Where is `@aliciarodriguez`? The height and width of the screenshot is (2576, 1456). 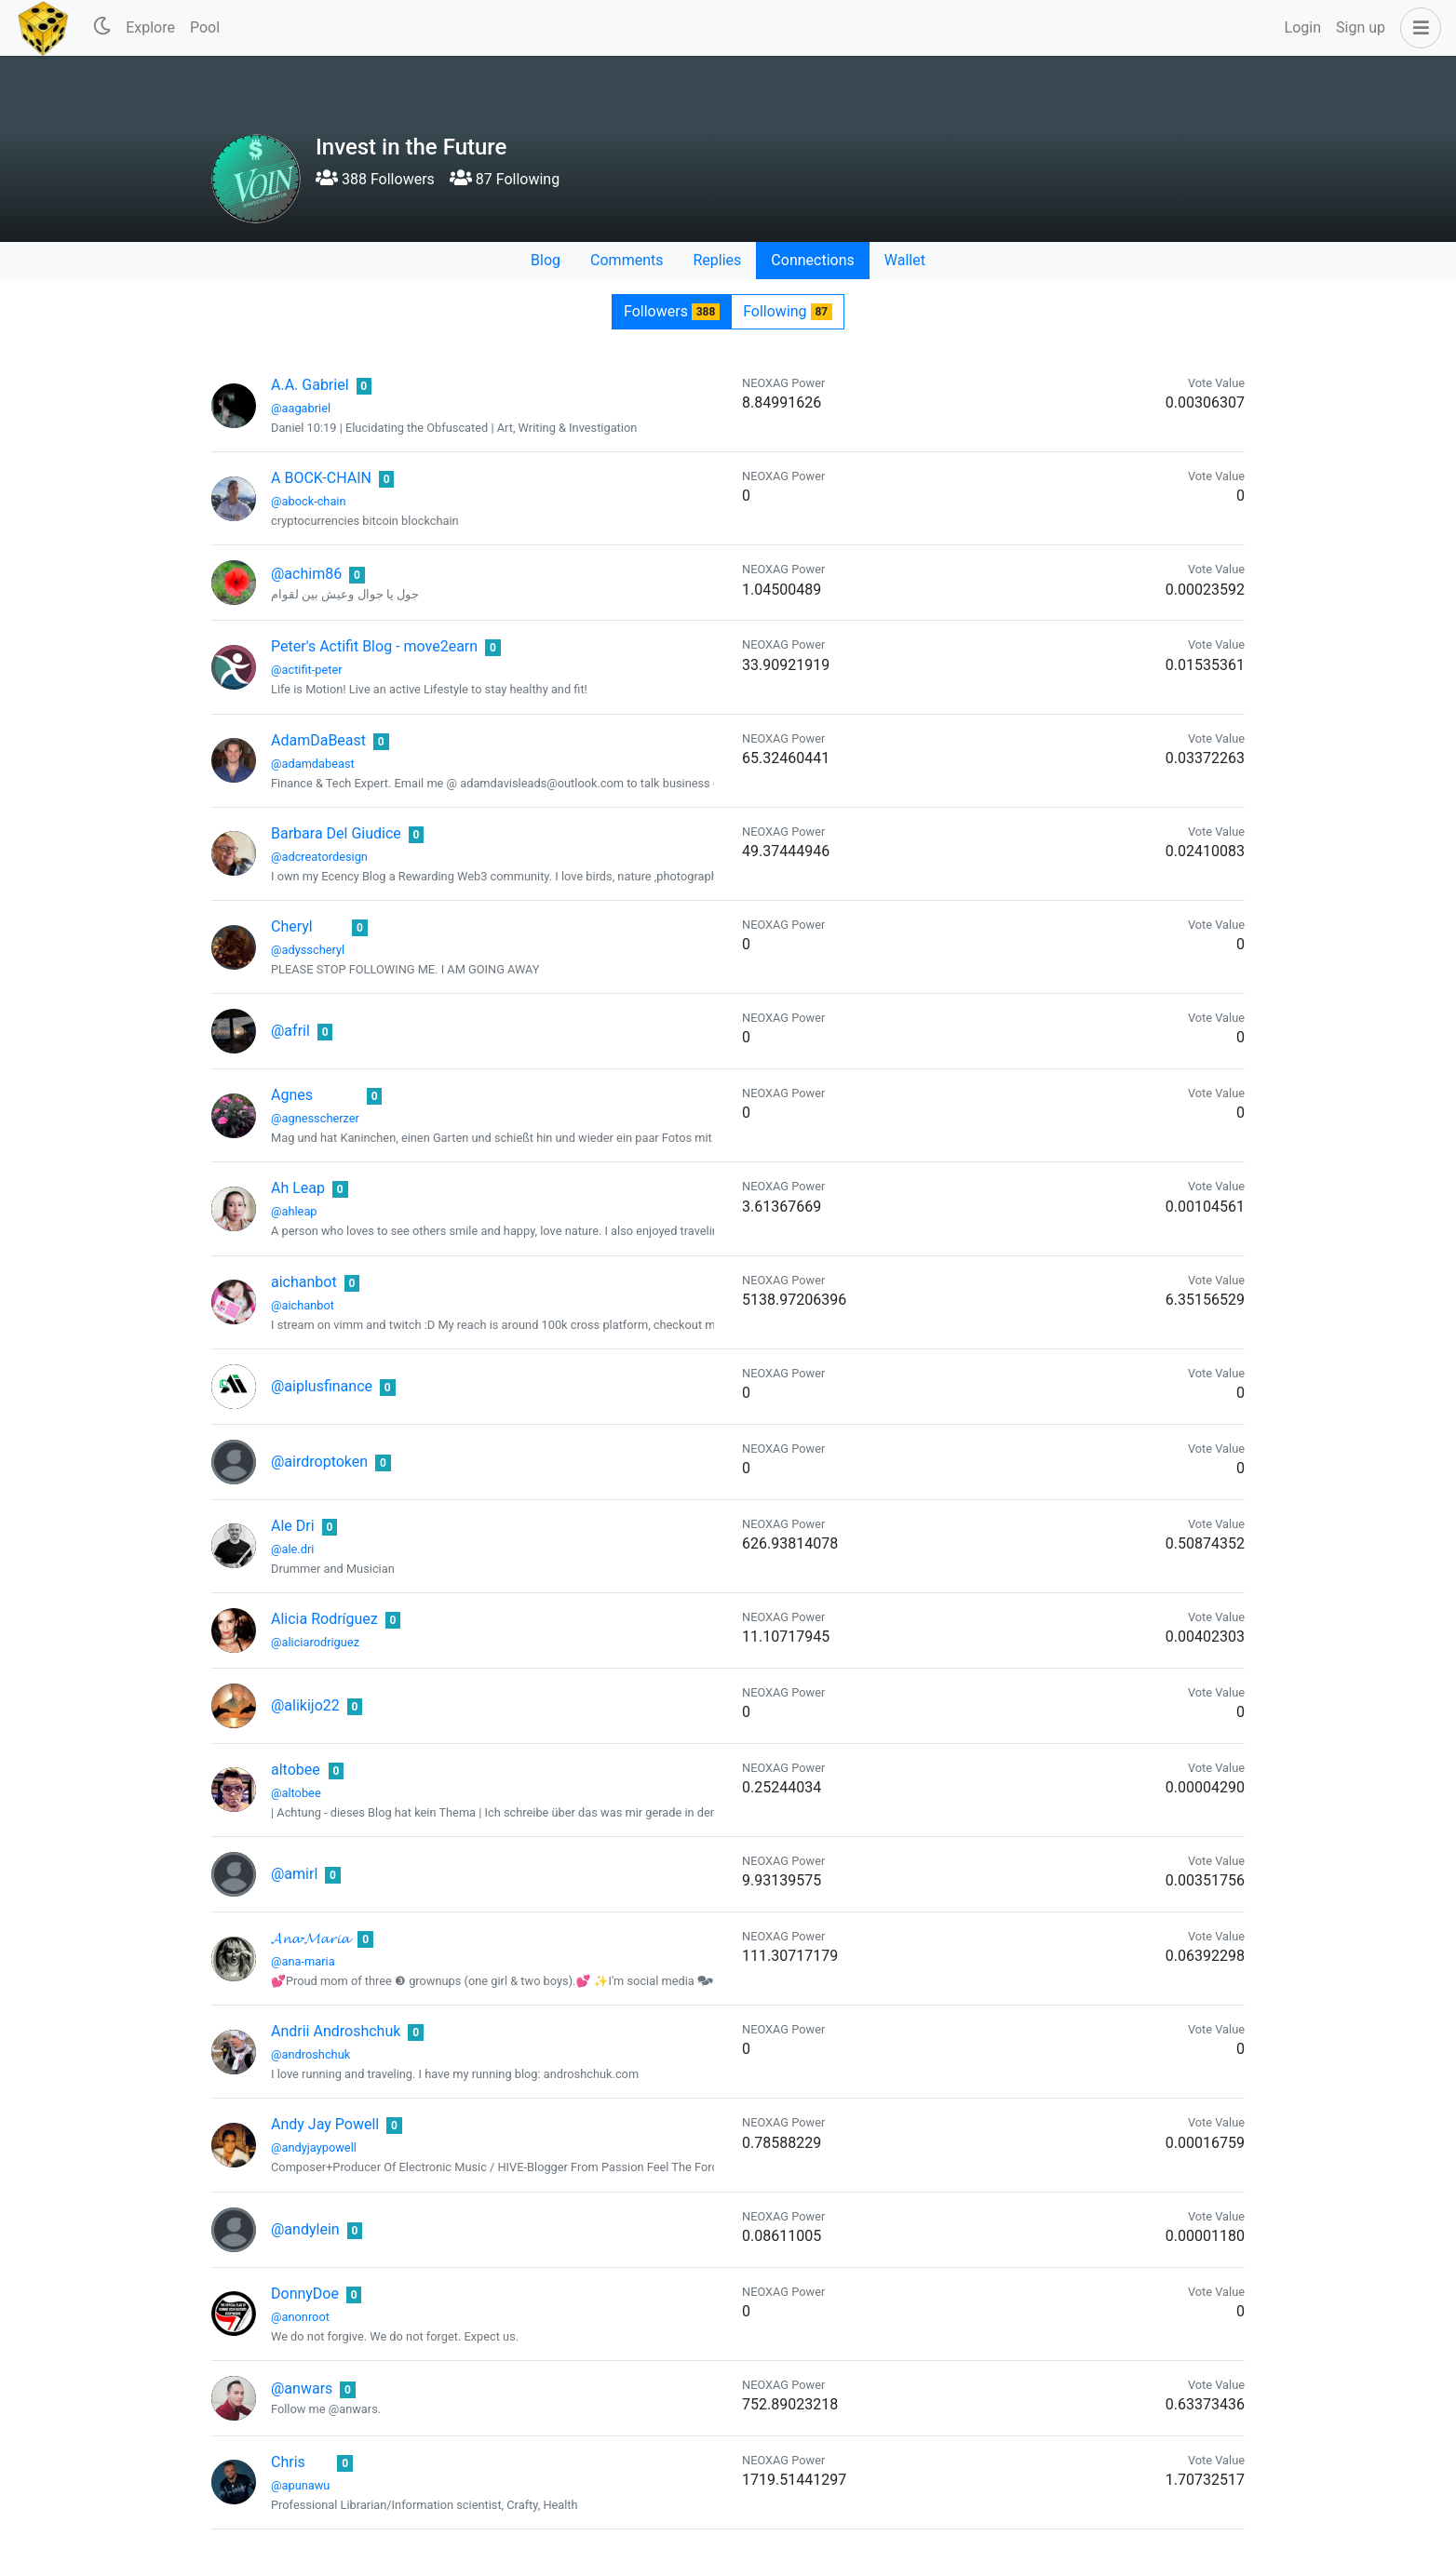
@aliciarodriguez is located at coordinates (315, 1642).